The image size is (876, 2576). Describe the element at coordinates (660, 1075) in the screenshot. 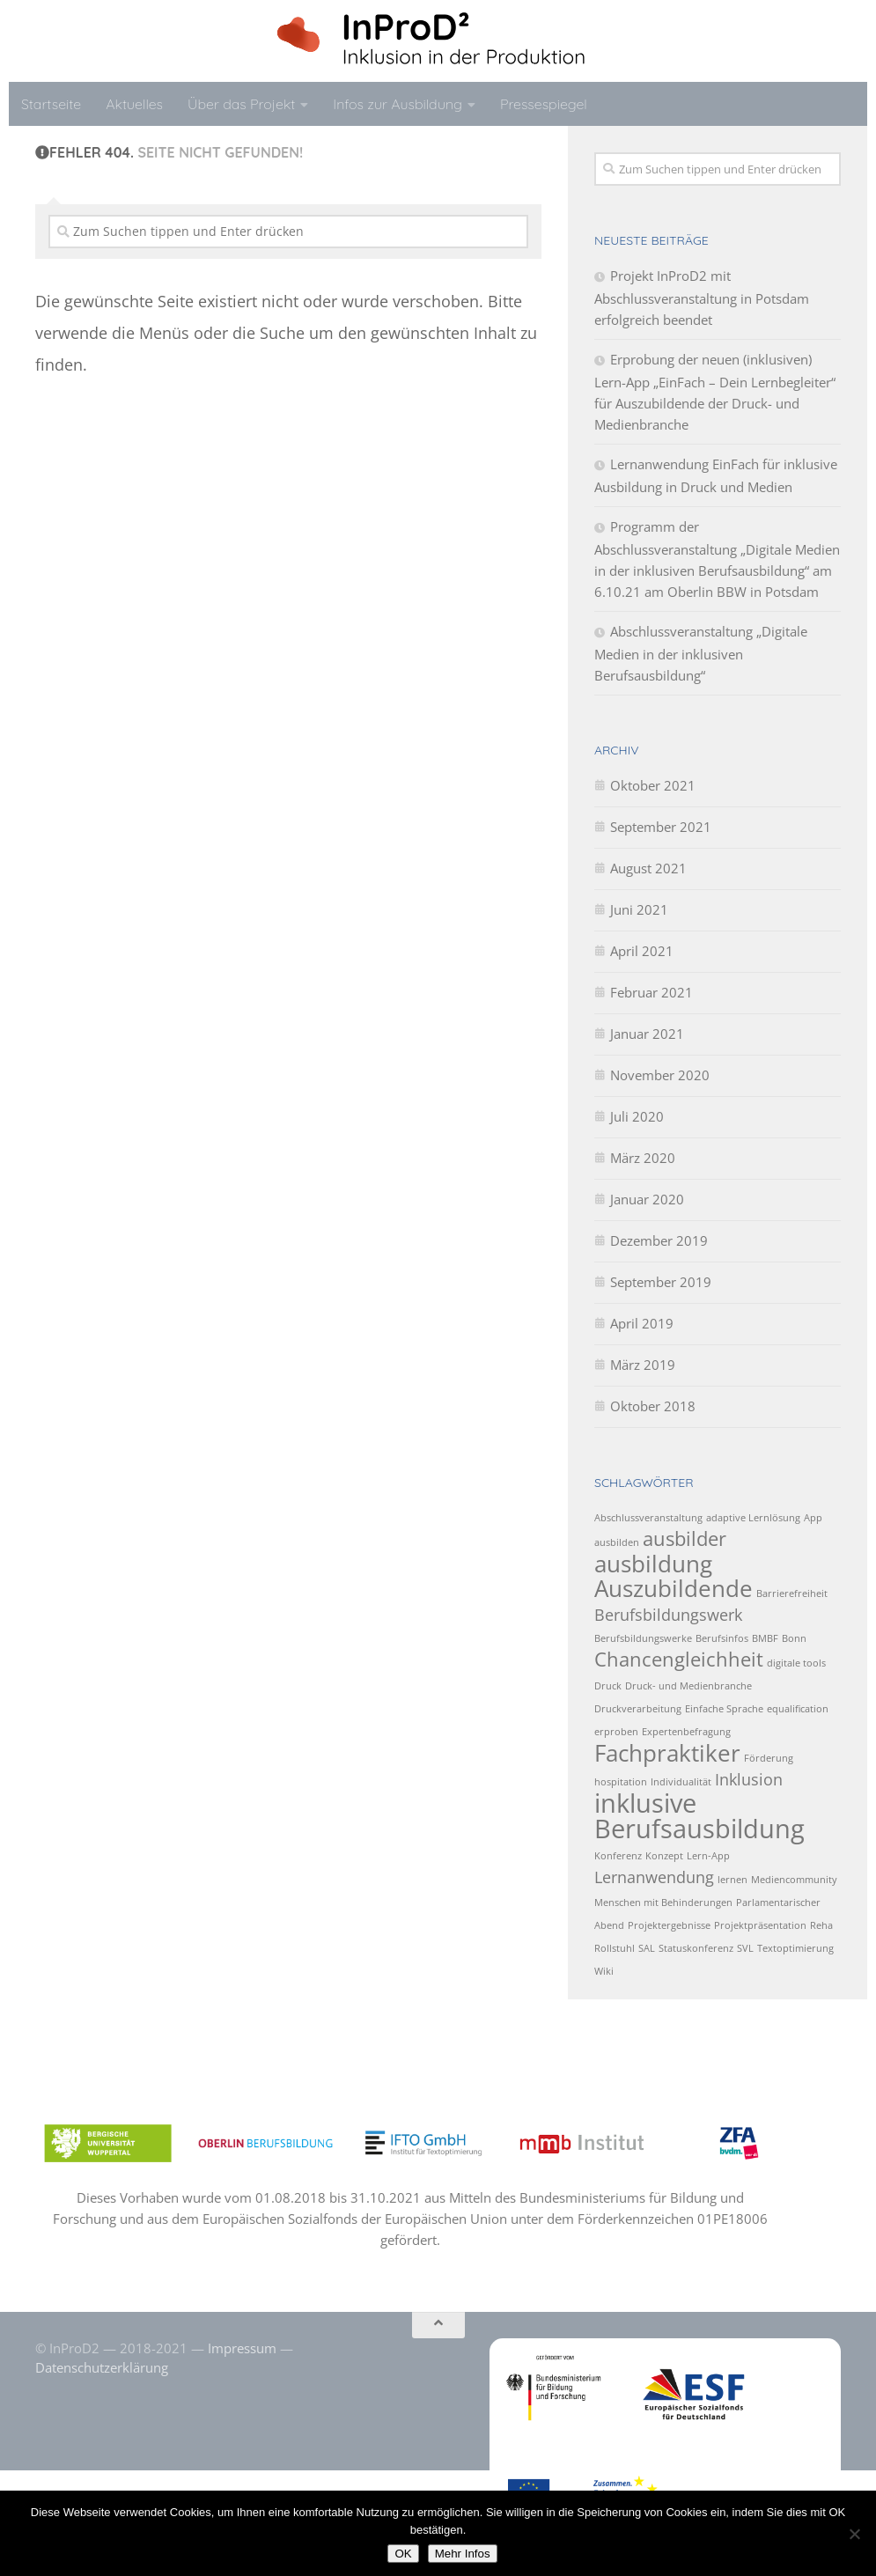

I see `November 2020` at that location.